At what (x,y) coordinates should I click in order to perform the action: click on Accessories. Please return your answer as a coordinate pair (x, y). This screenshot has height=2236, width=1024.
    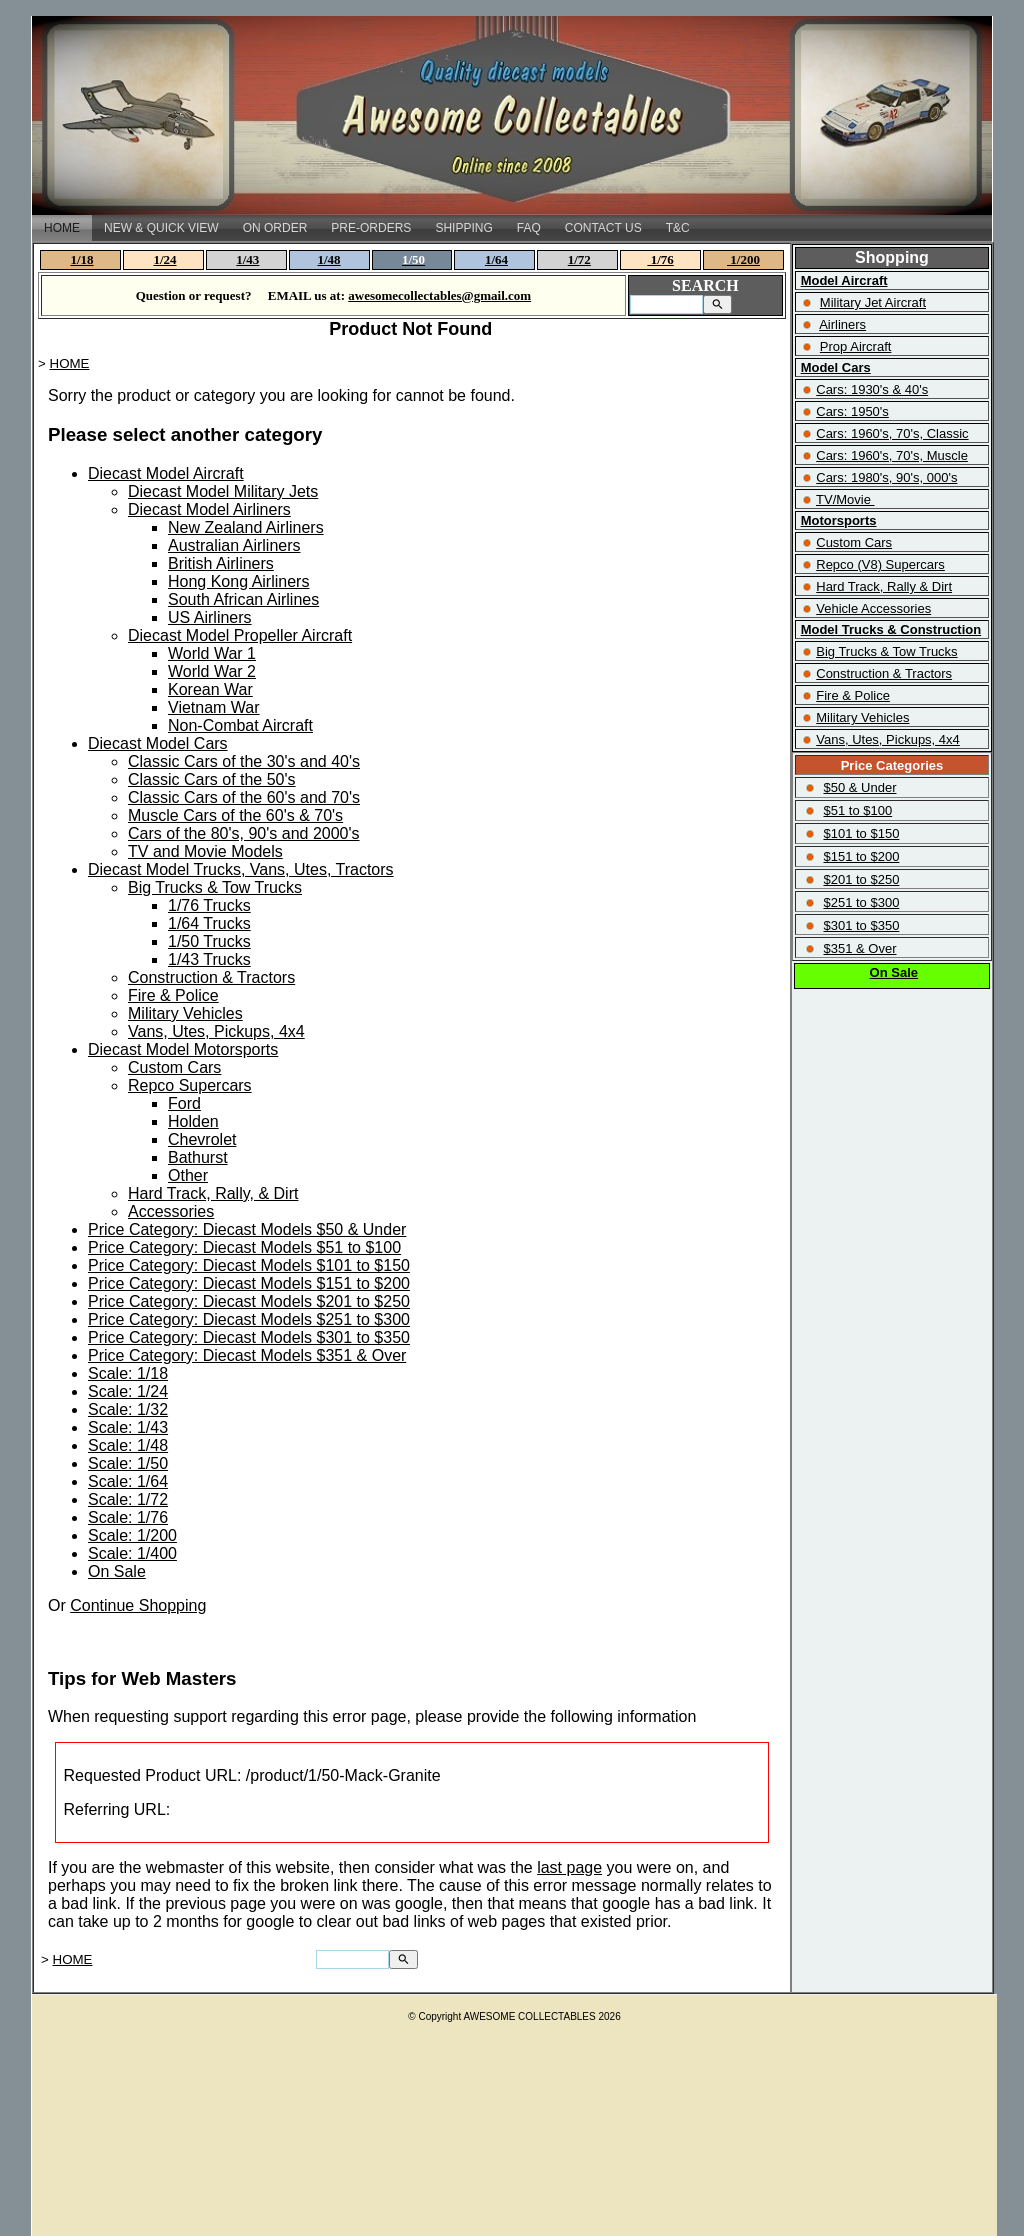
    Looking at the image, I should click on (171, 1211).